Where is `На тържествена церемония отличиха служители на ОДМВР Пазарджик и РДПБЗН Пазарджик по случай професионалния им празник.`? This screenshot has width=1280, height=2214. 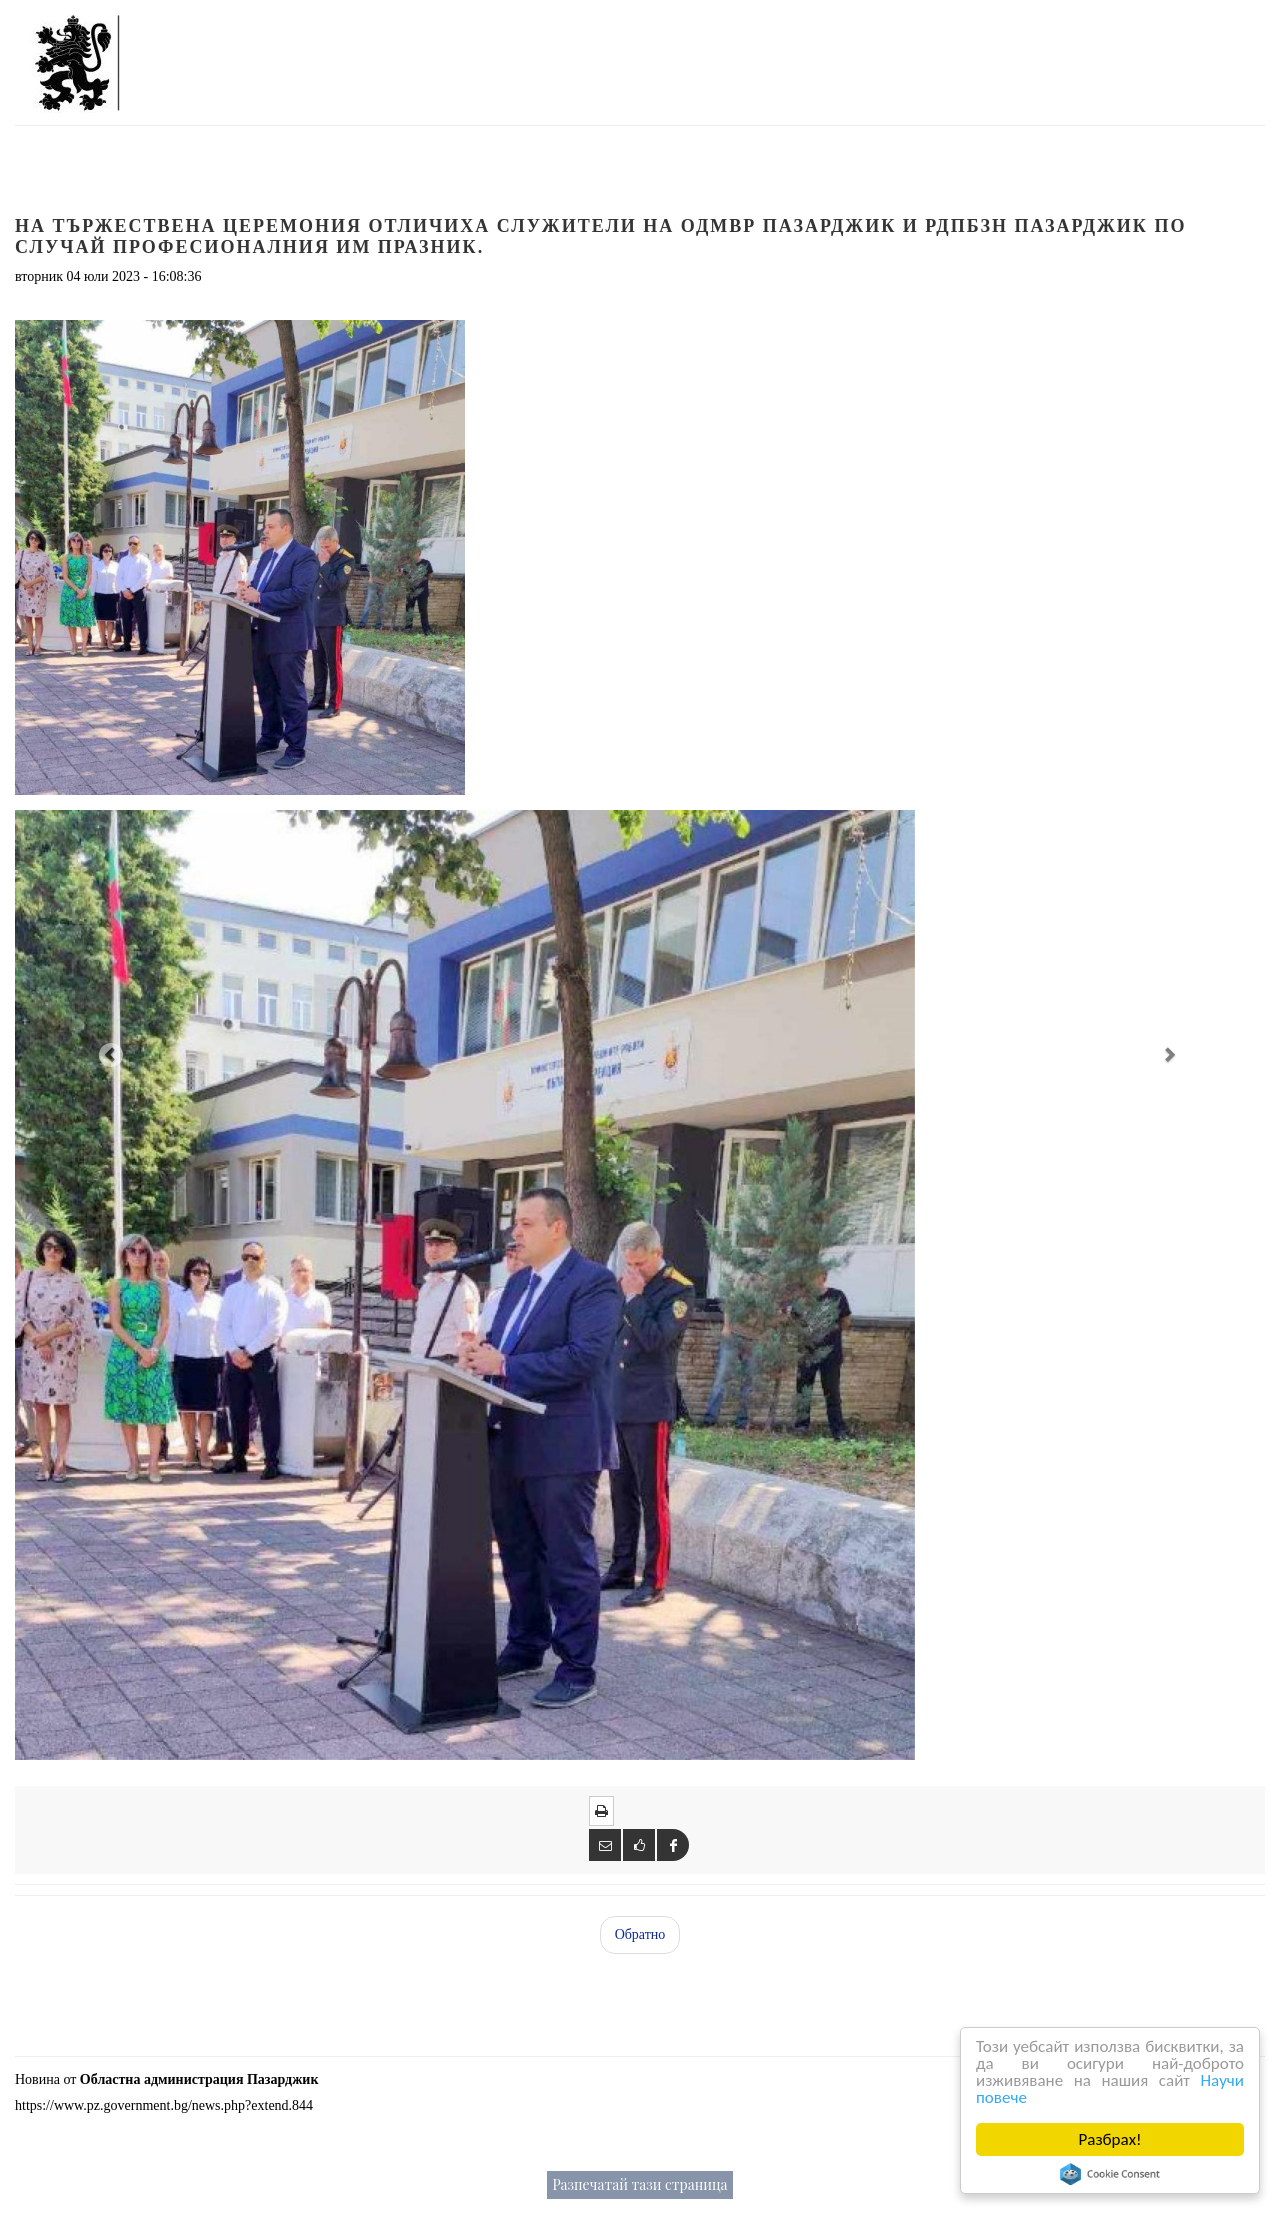
На тържествена церемония отличиха служители на ОДМВР Пазарджик и РДПБЗН Пазарджик по случай професионалния им празник. is located at coordinates (600, 236).